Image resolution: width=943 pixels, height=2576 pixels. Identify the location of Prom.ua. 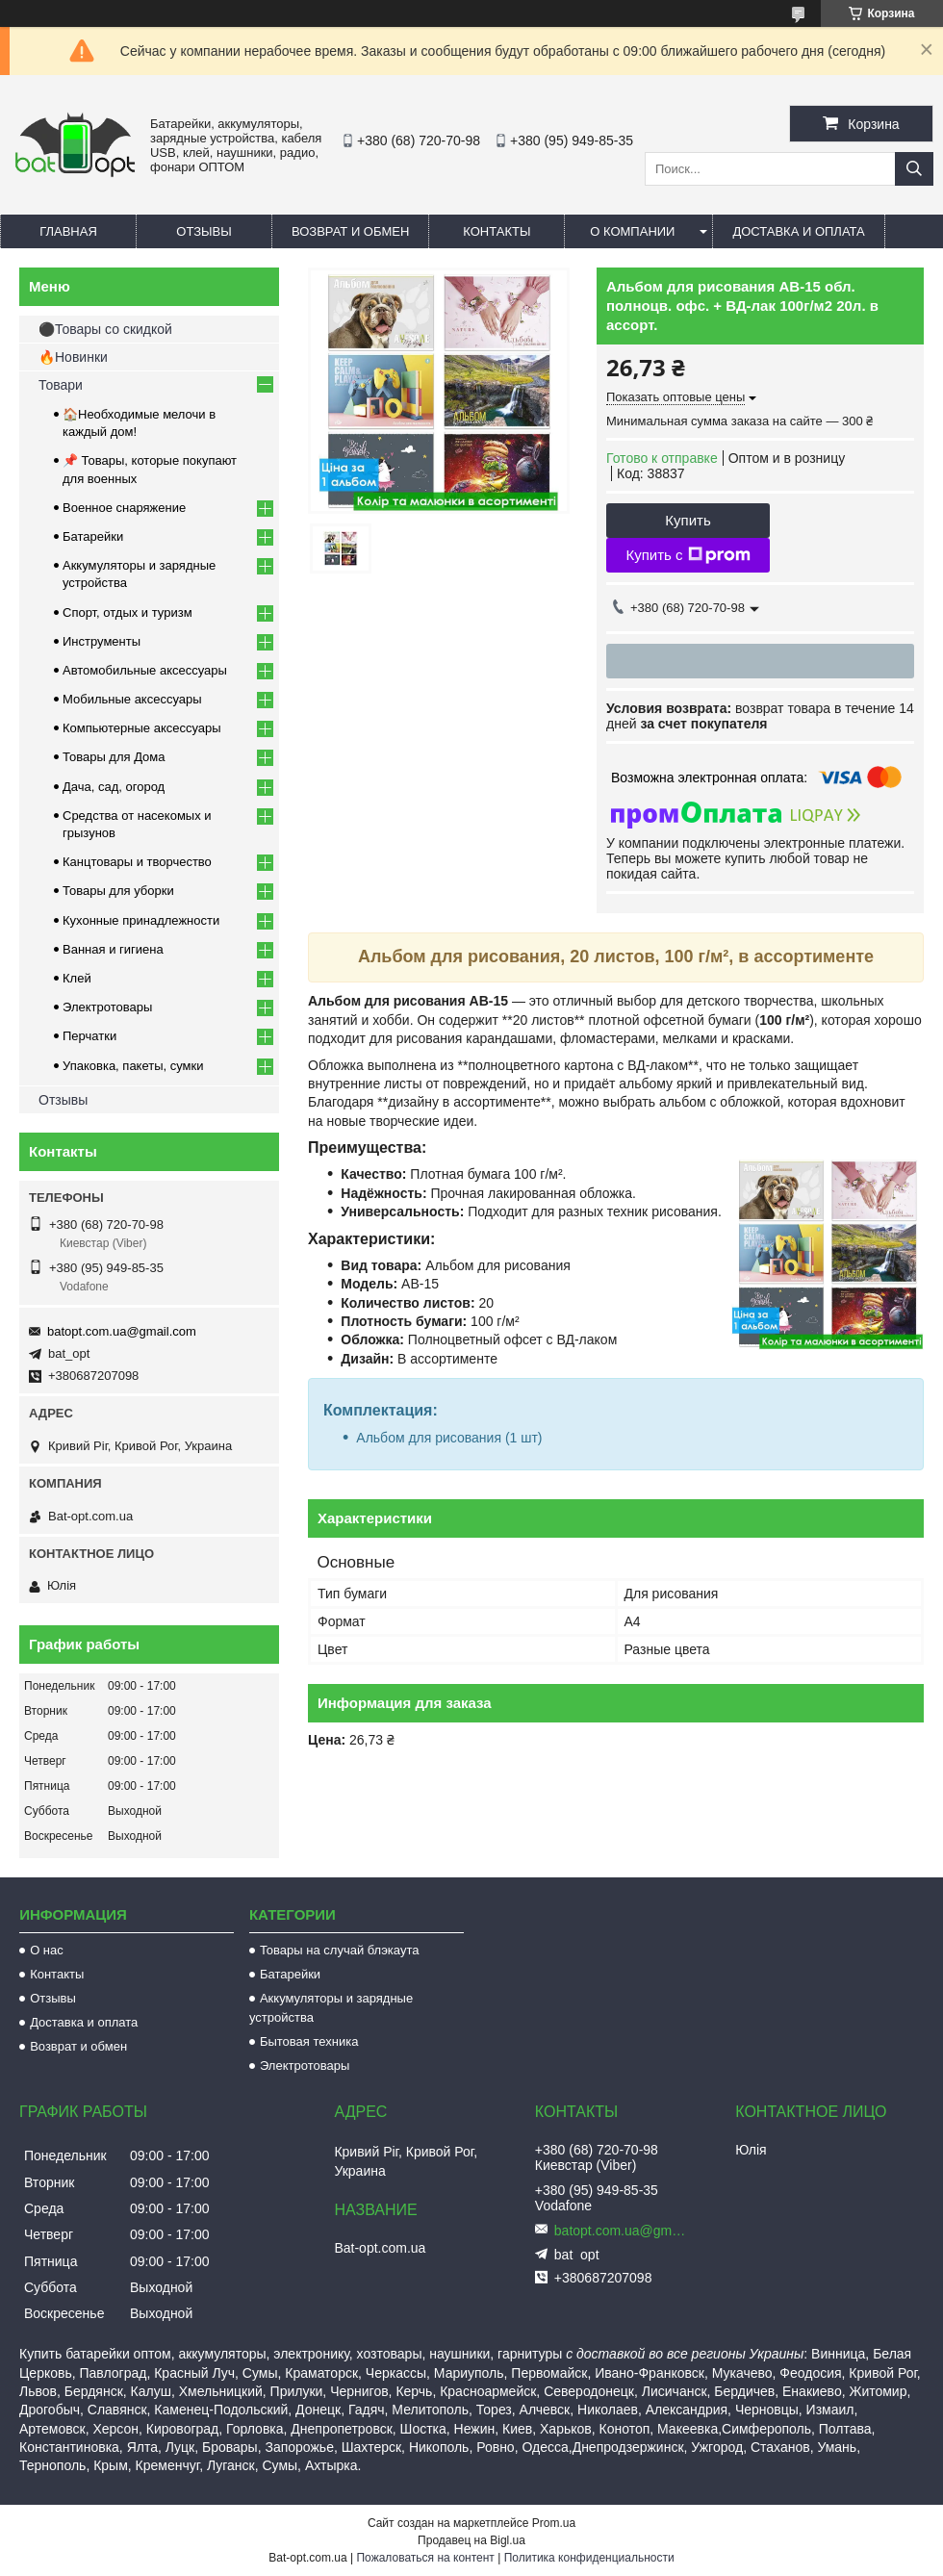
(553, 2523).